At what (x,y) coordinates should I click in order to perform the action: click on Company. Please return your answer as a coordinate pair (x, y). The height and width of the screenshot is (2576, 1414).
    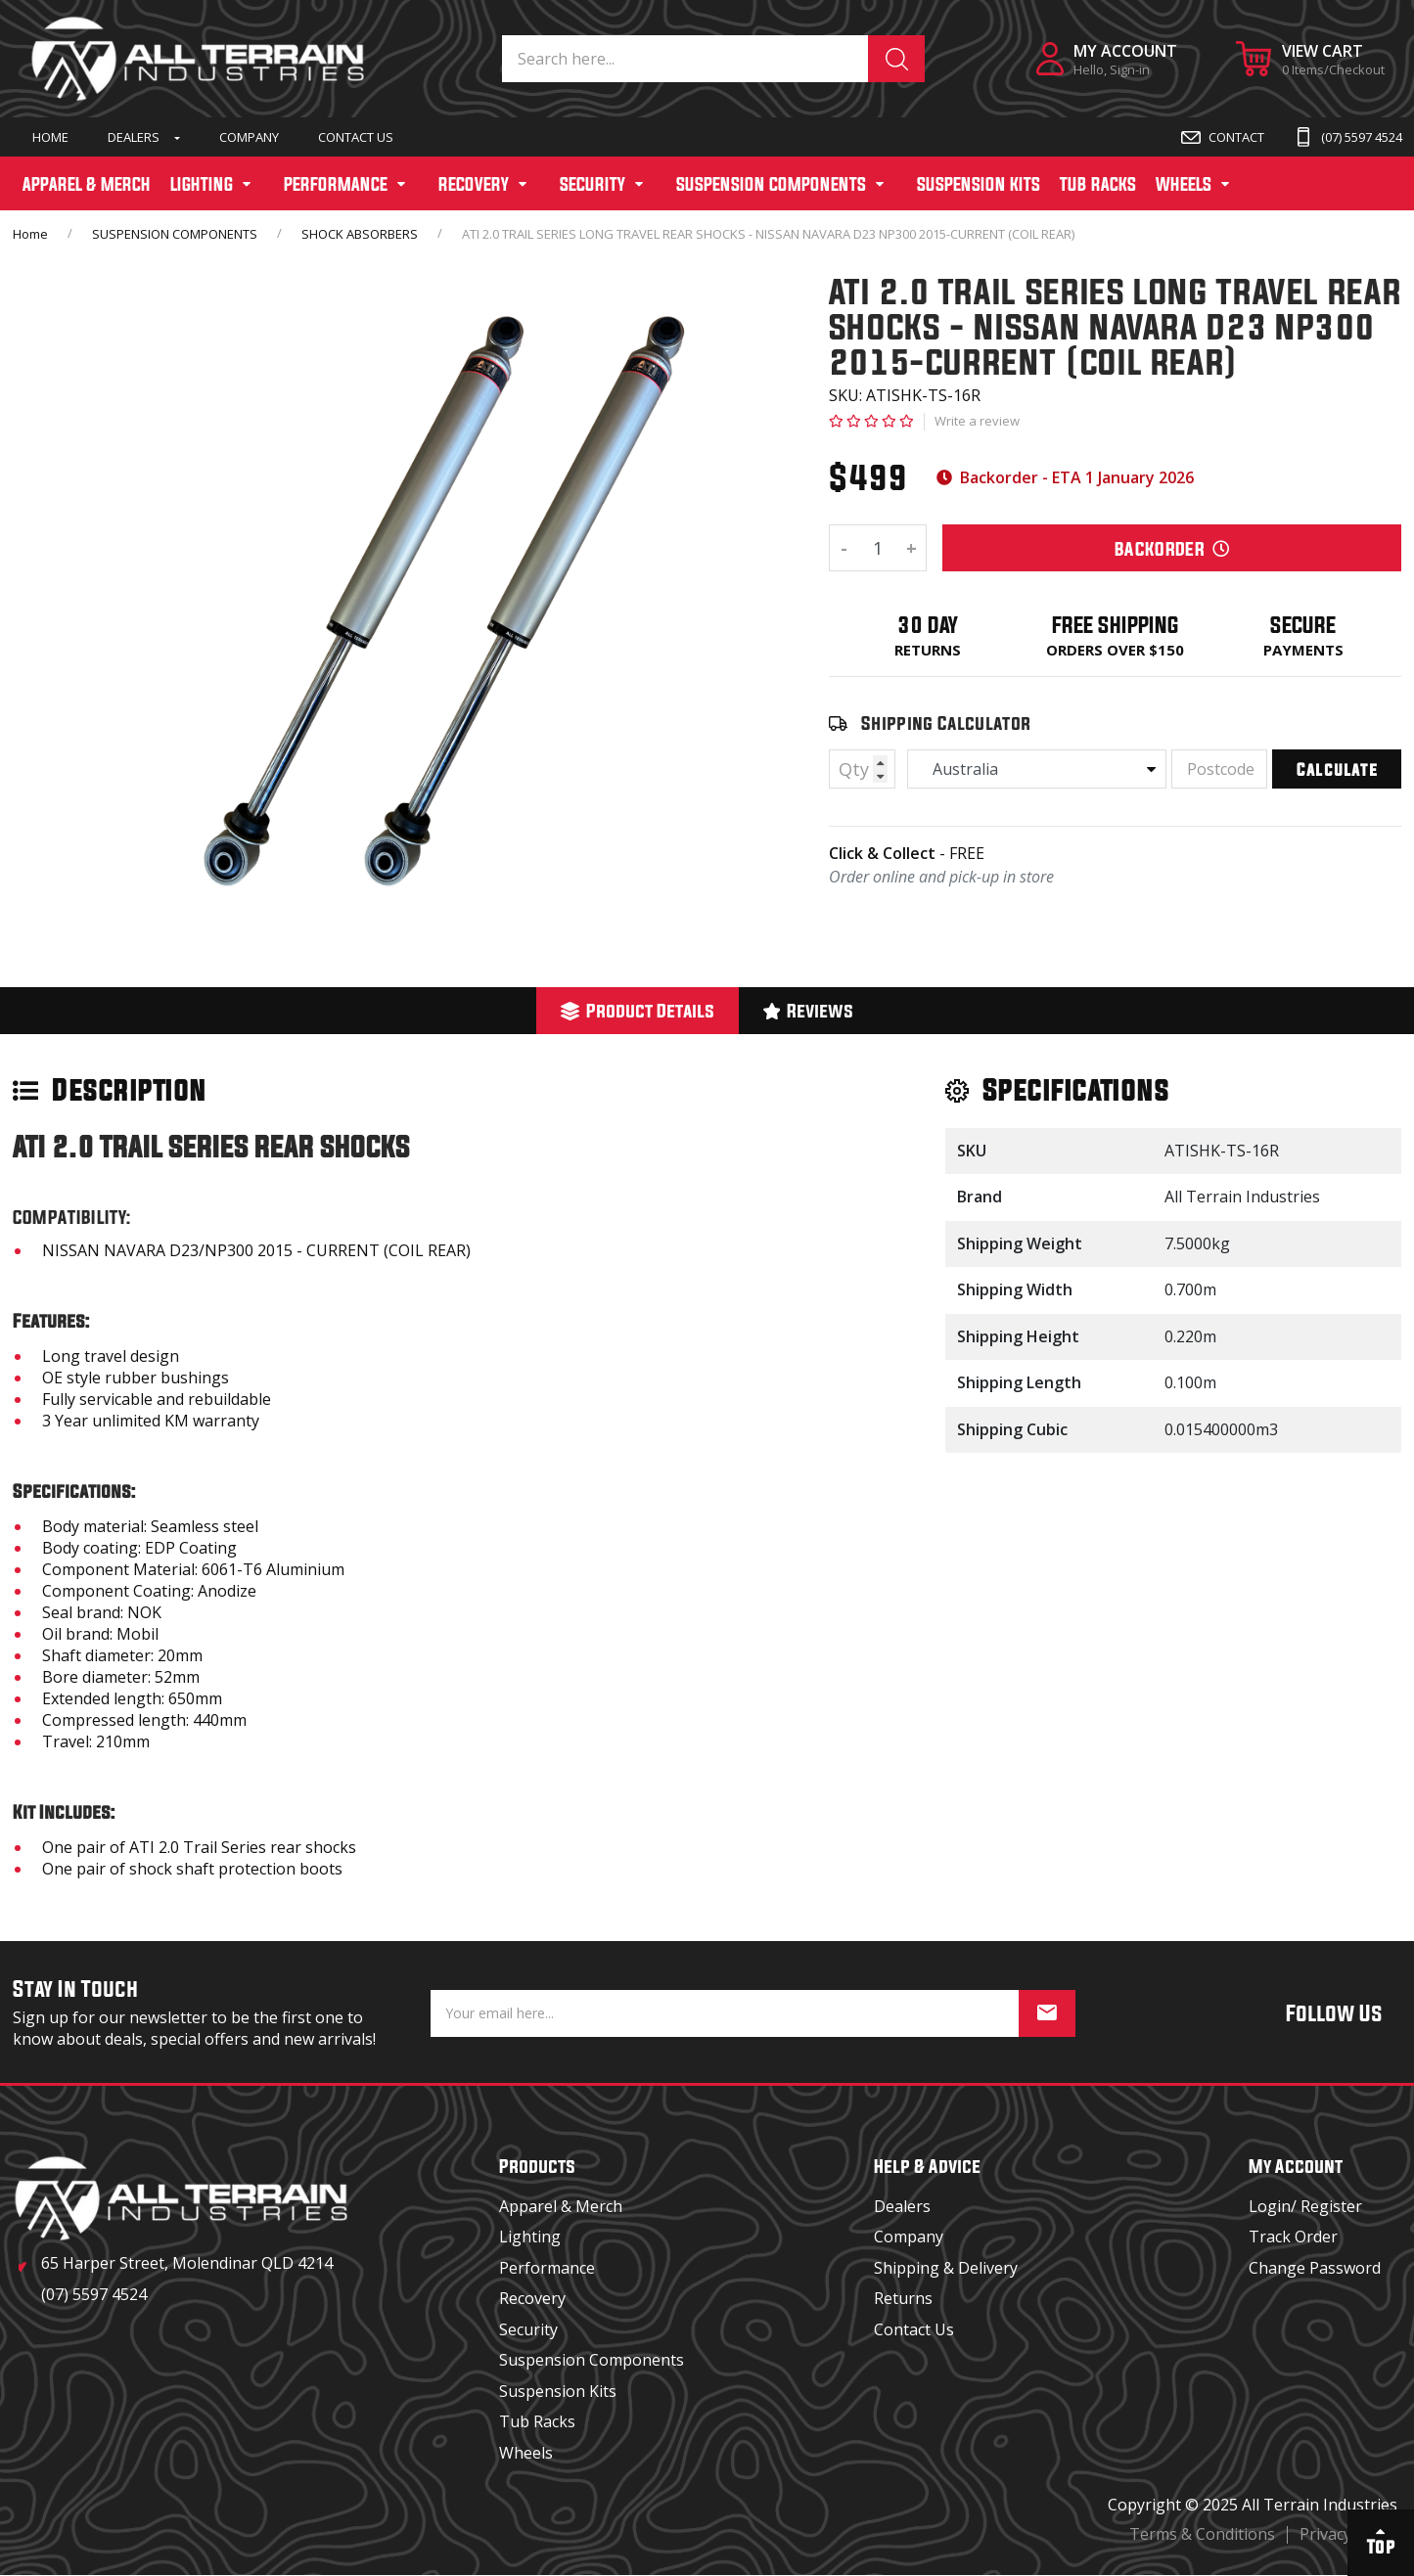
    Looking at the image, I should click on (249, 137).